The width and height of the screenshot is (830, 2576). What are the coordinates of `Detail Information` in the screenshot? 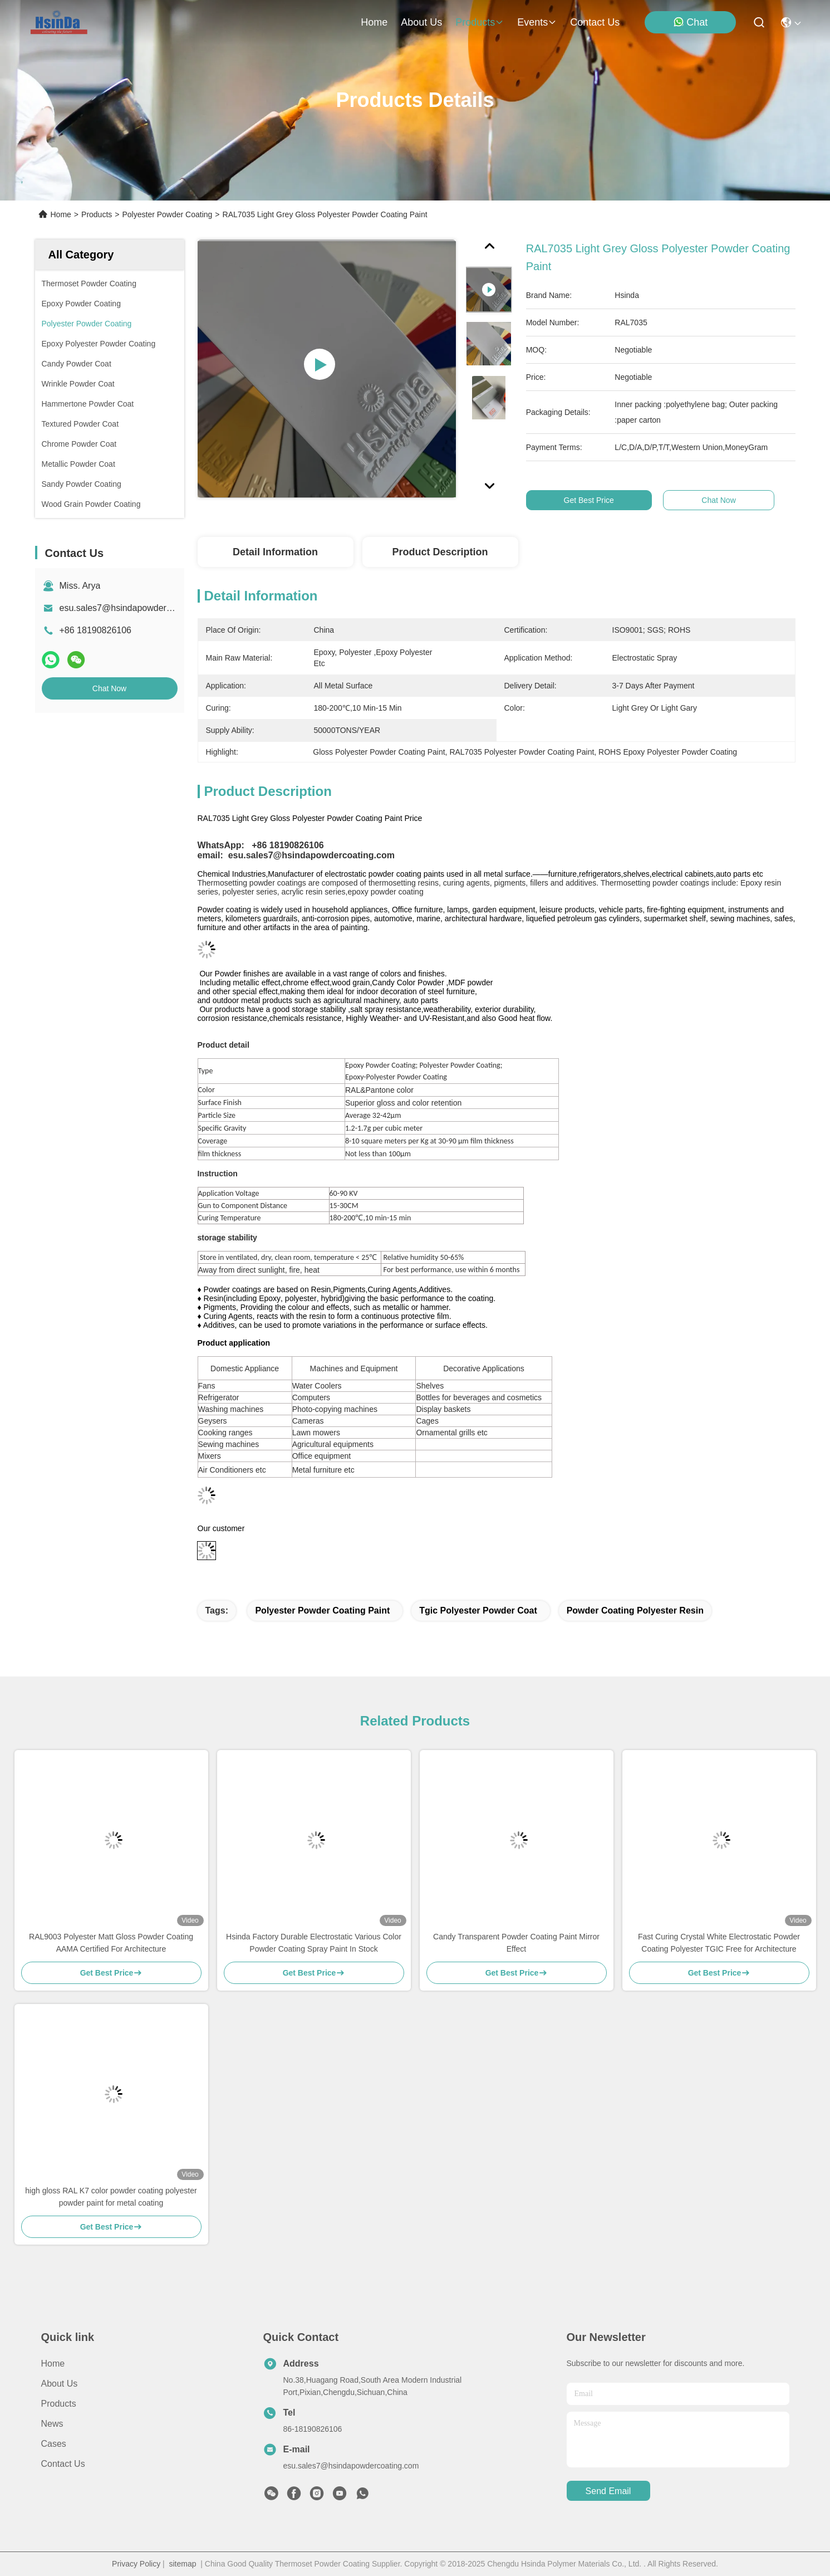 It's located at (275, 552).